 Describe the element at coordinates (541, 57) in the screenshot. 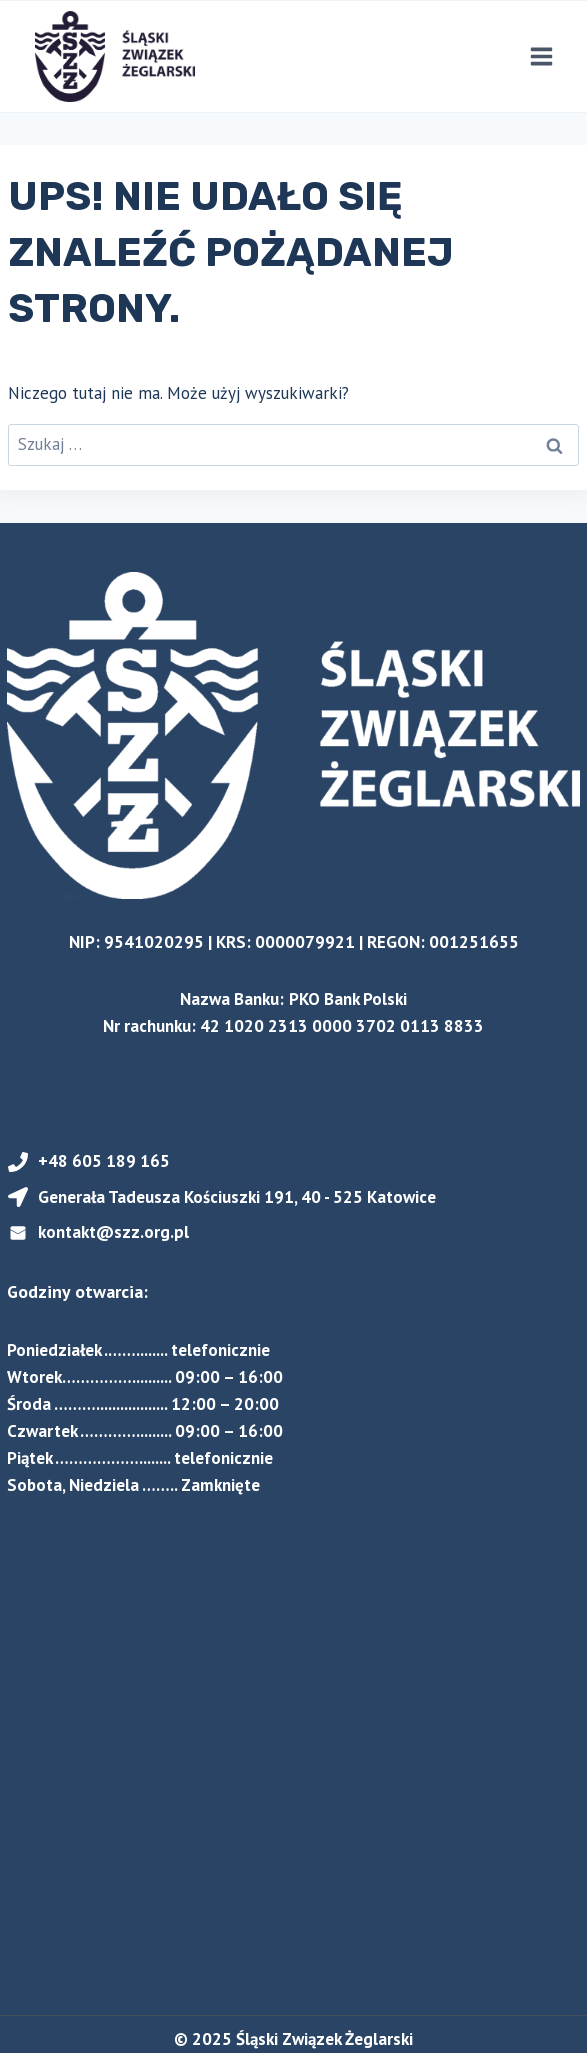

I see `[Rozwiń menu]` at that location.